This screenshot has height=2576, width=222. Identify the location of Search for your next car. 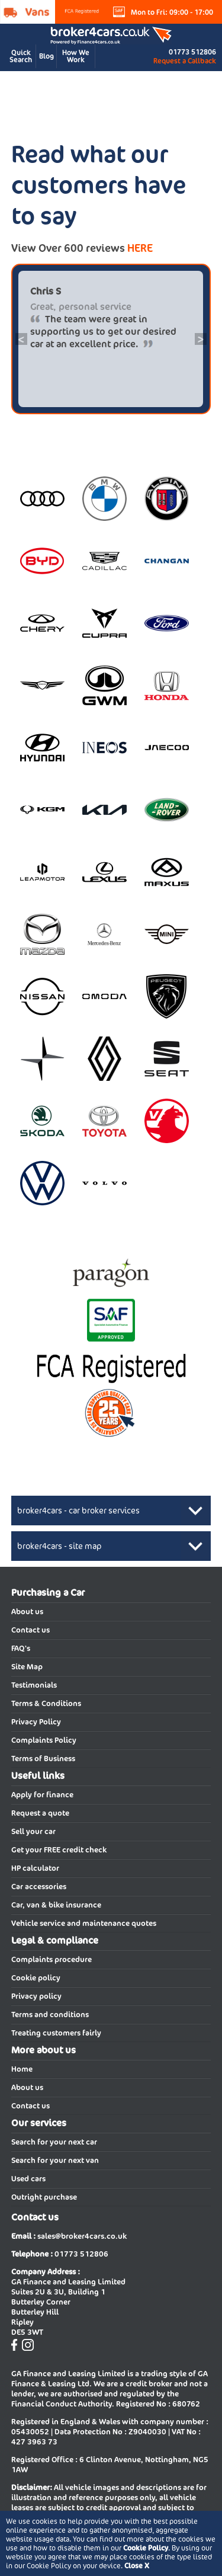
(54, 2142).